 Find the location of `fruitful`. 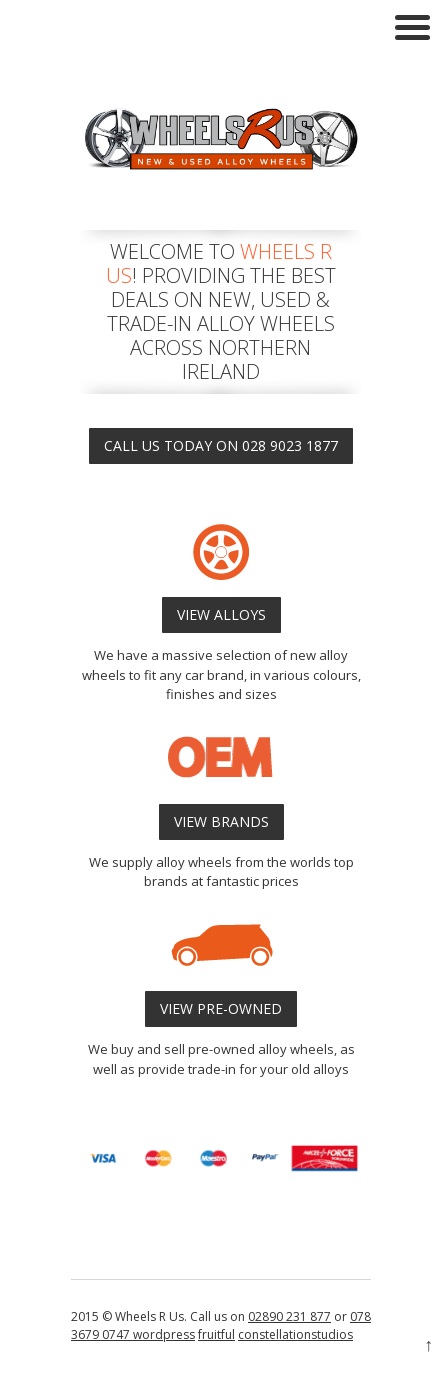

fruitful is located at coordinates (216, 1334).